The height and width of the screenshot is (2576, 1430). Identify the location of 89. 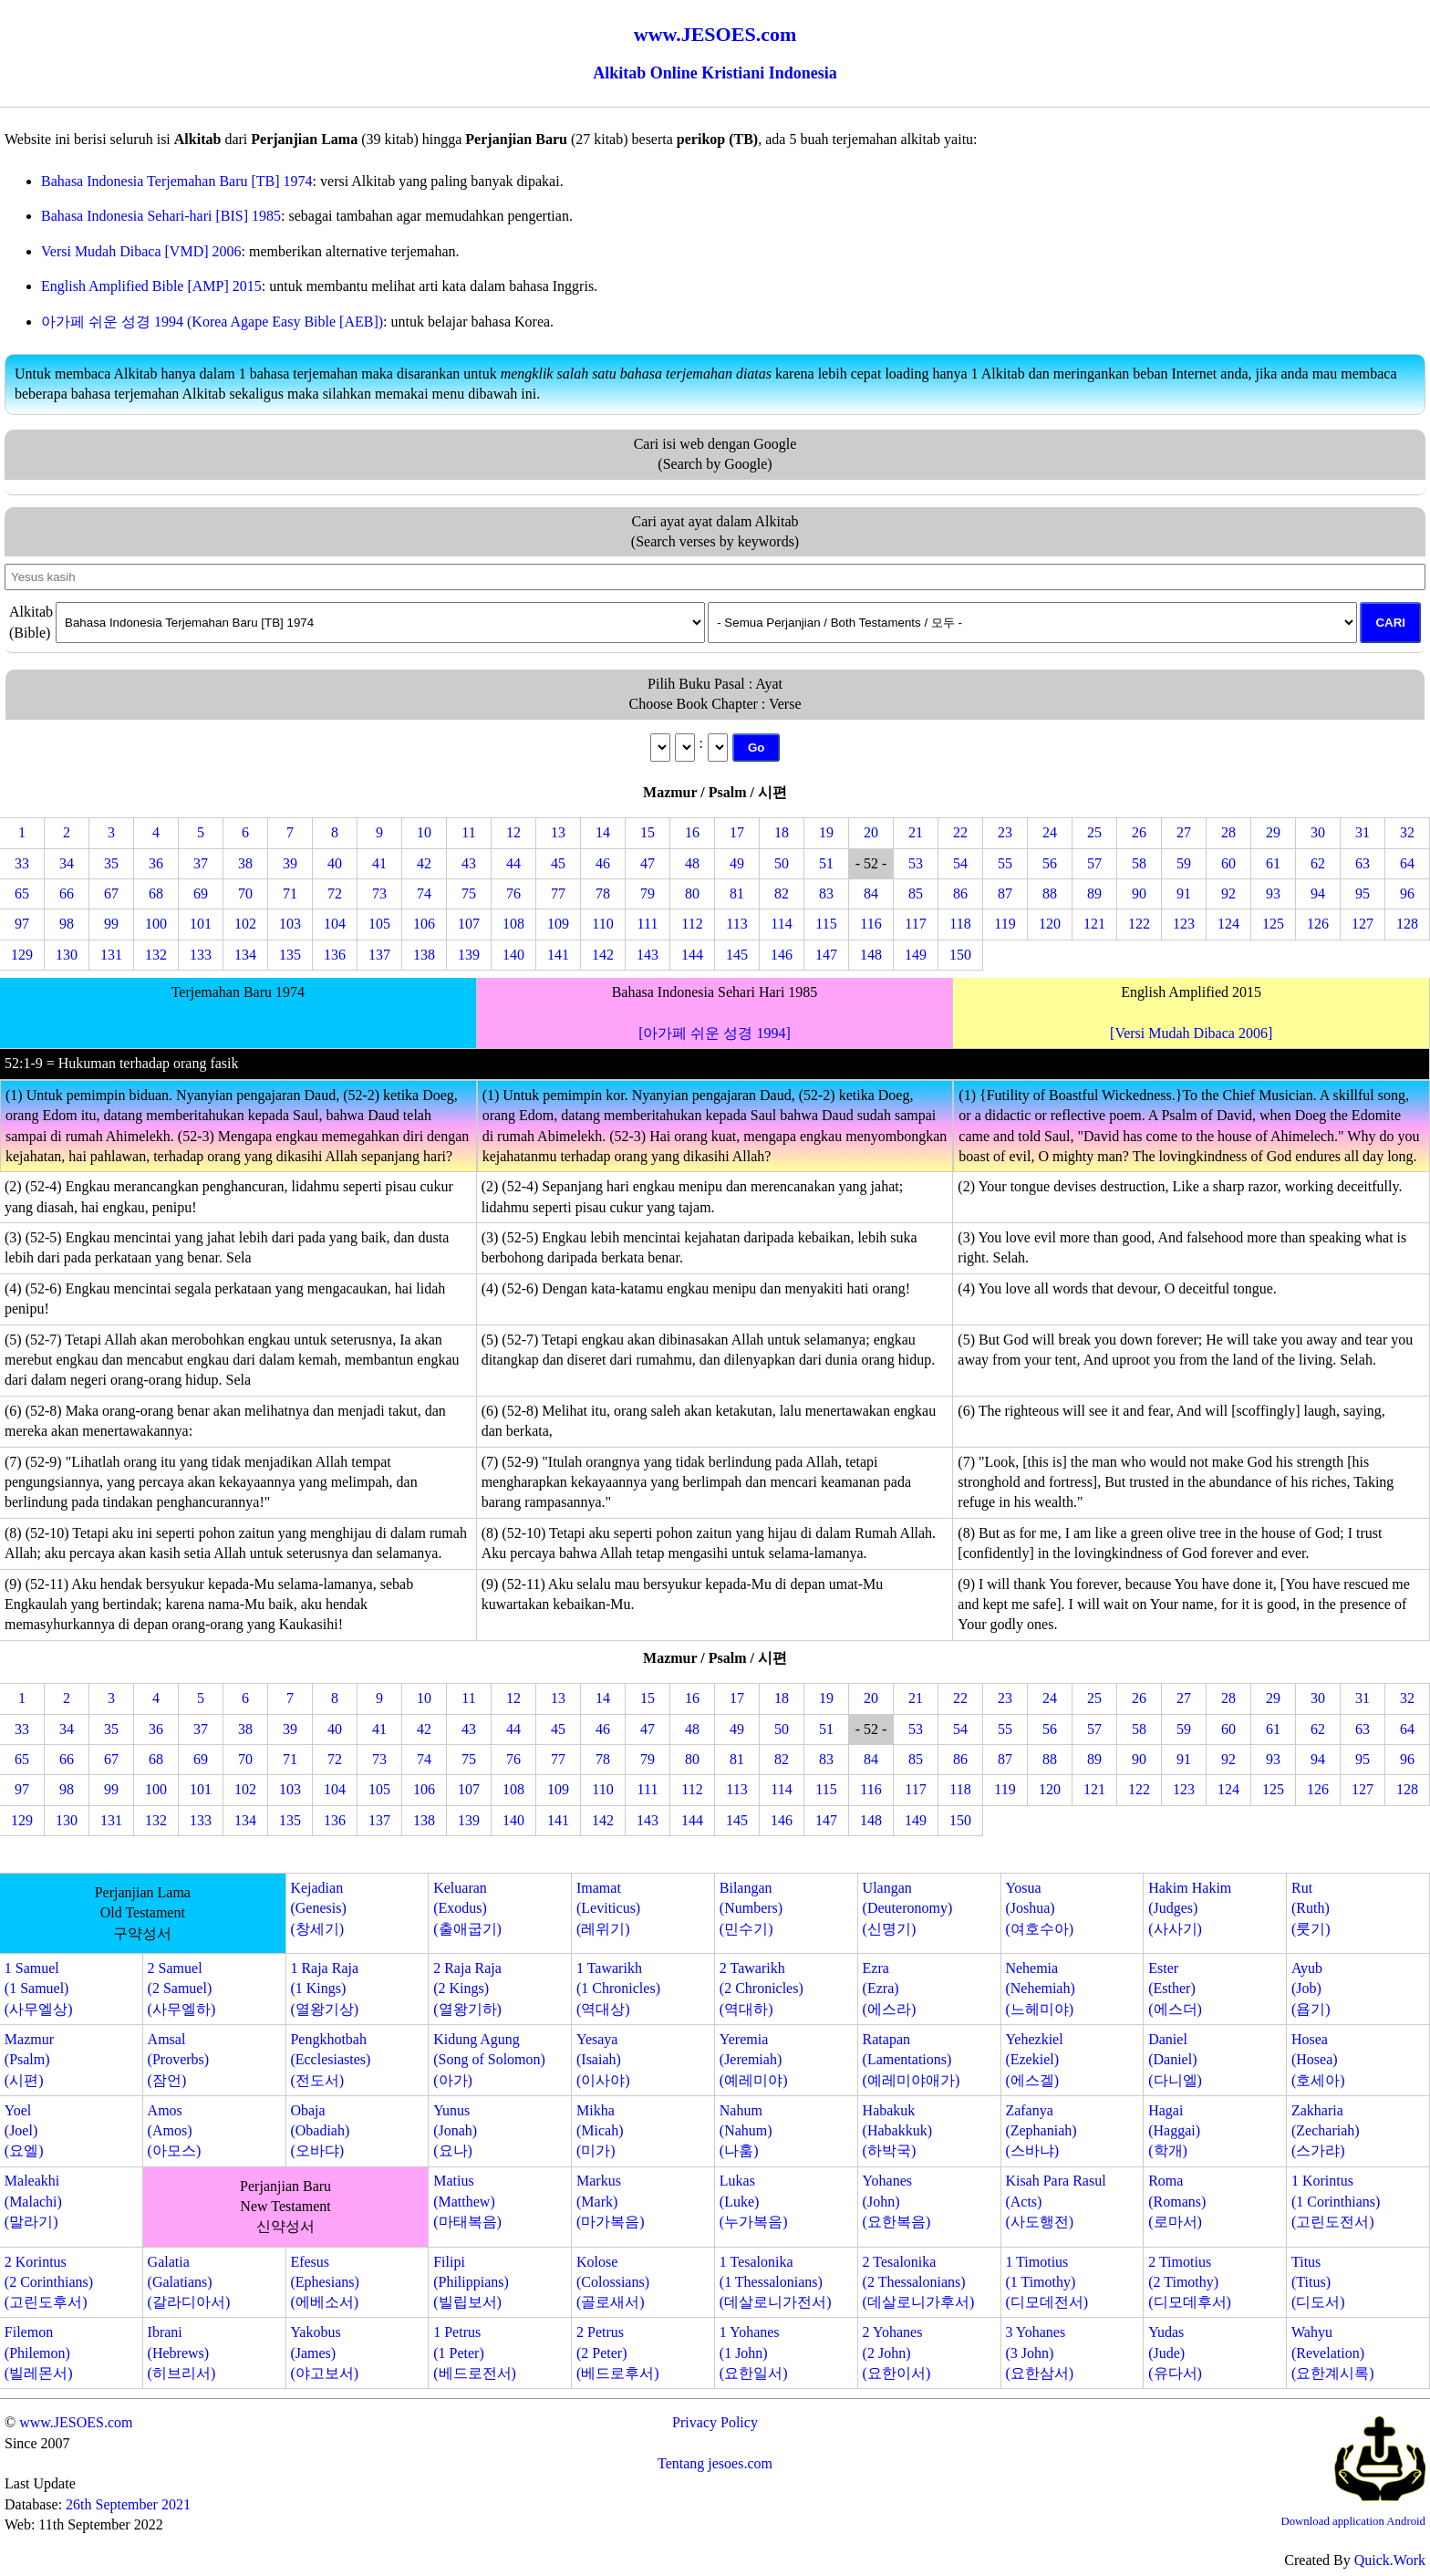
(1094, 893).